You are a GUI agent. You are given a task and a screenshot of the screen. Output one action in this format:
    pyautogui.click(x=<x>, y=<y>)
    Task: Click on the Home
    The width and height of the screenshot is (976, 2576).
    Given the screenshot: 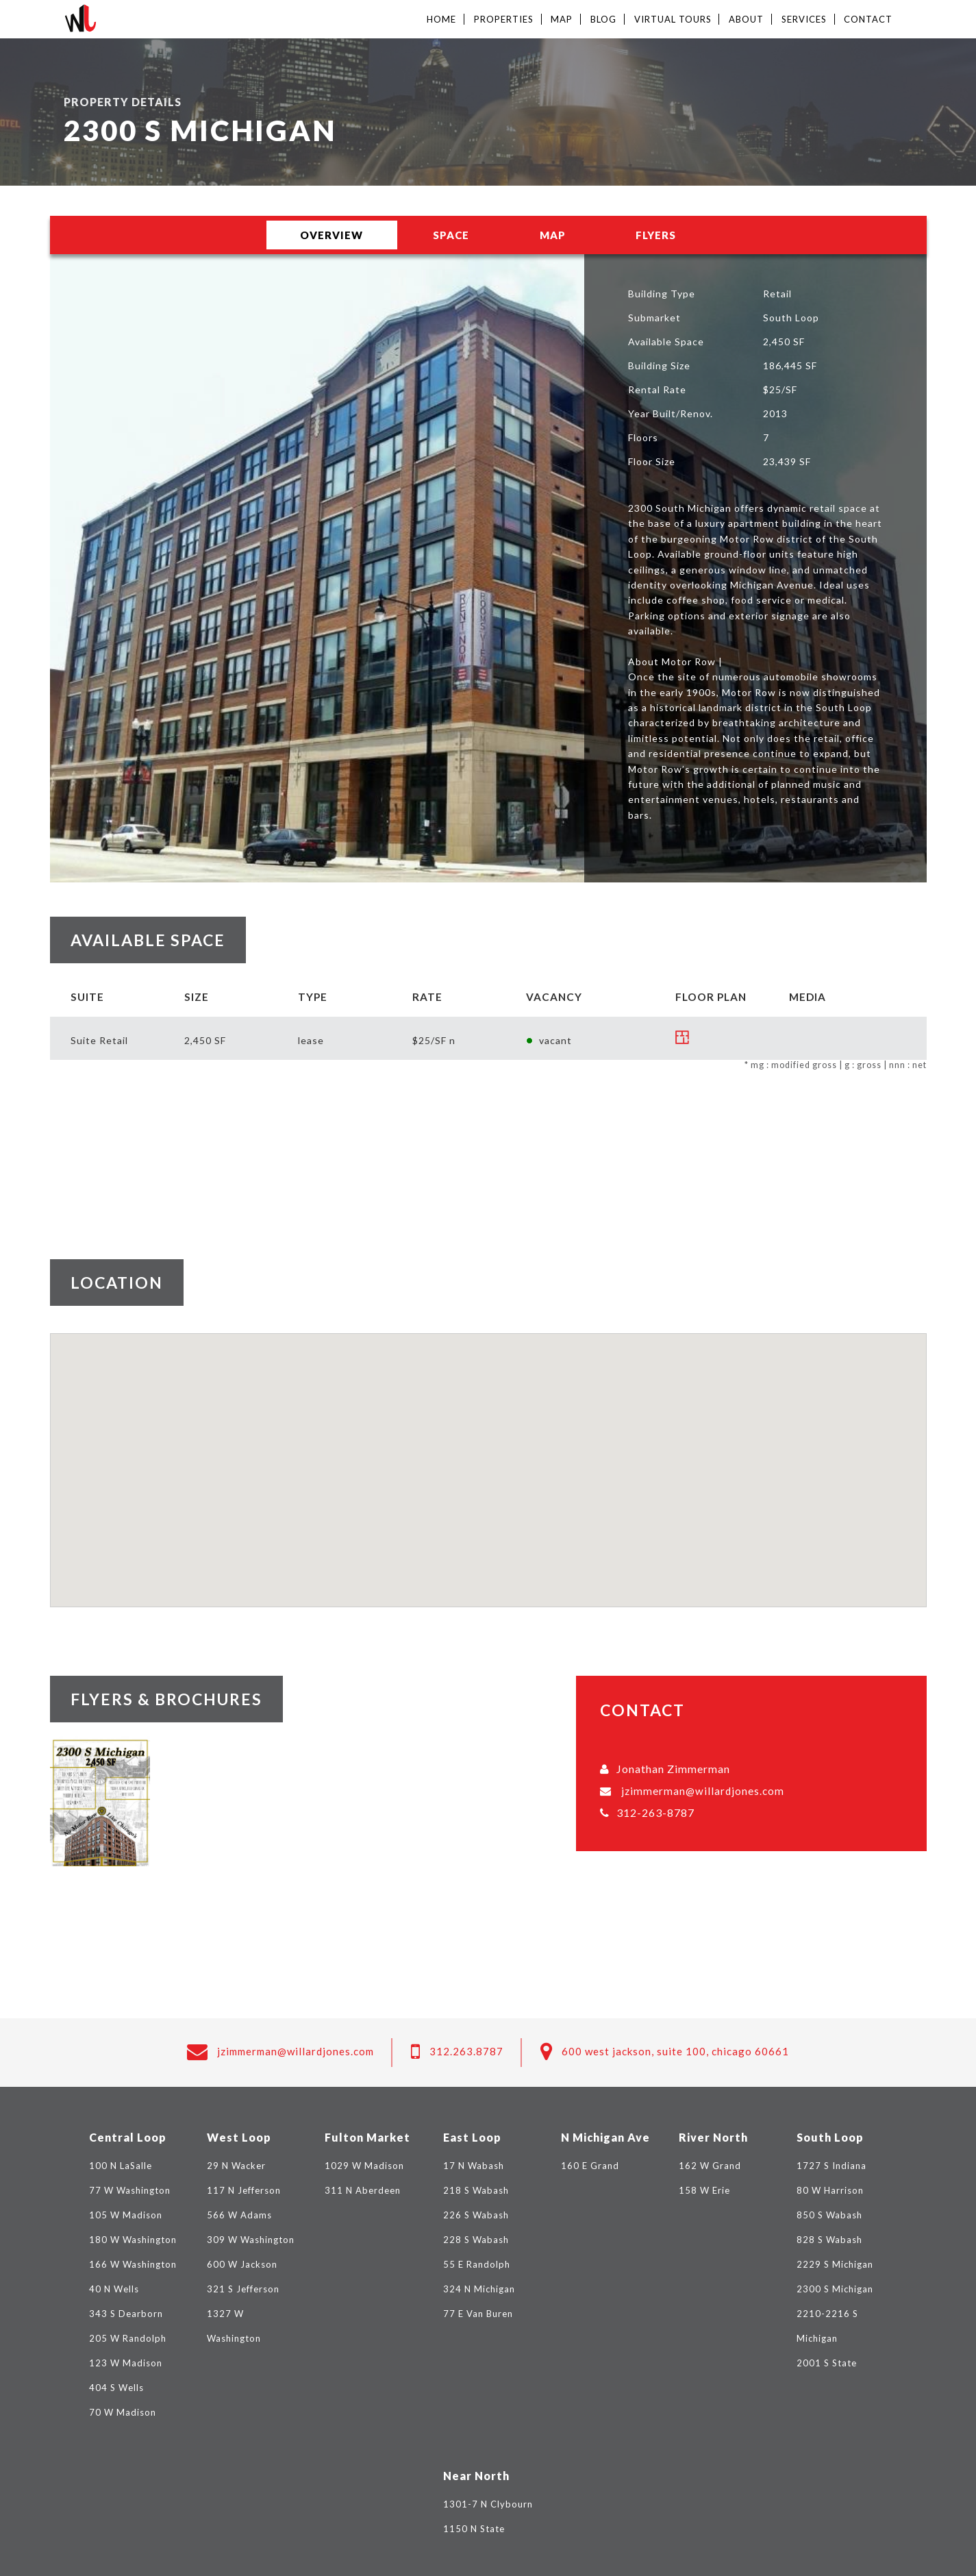 What is the action you would take?
    pyautogui.click(x=441, y=19)
    